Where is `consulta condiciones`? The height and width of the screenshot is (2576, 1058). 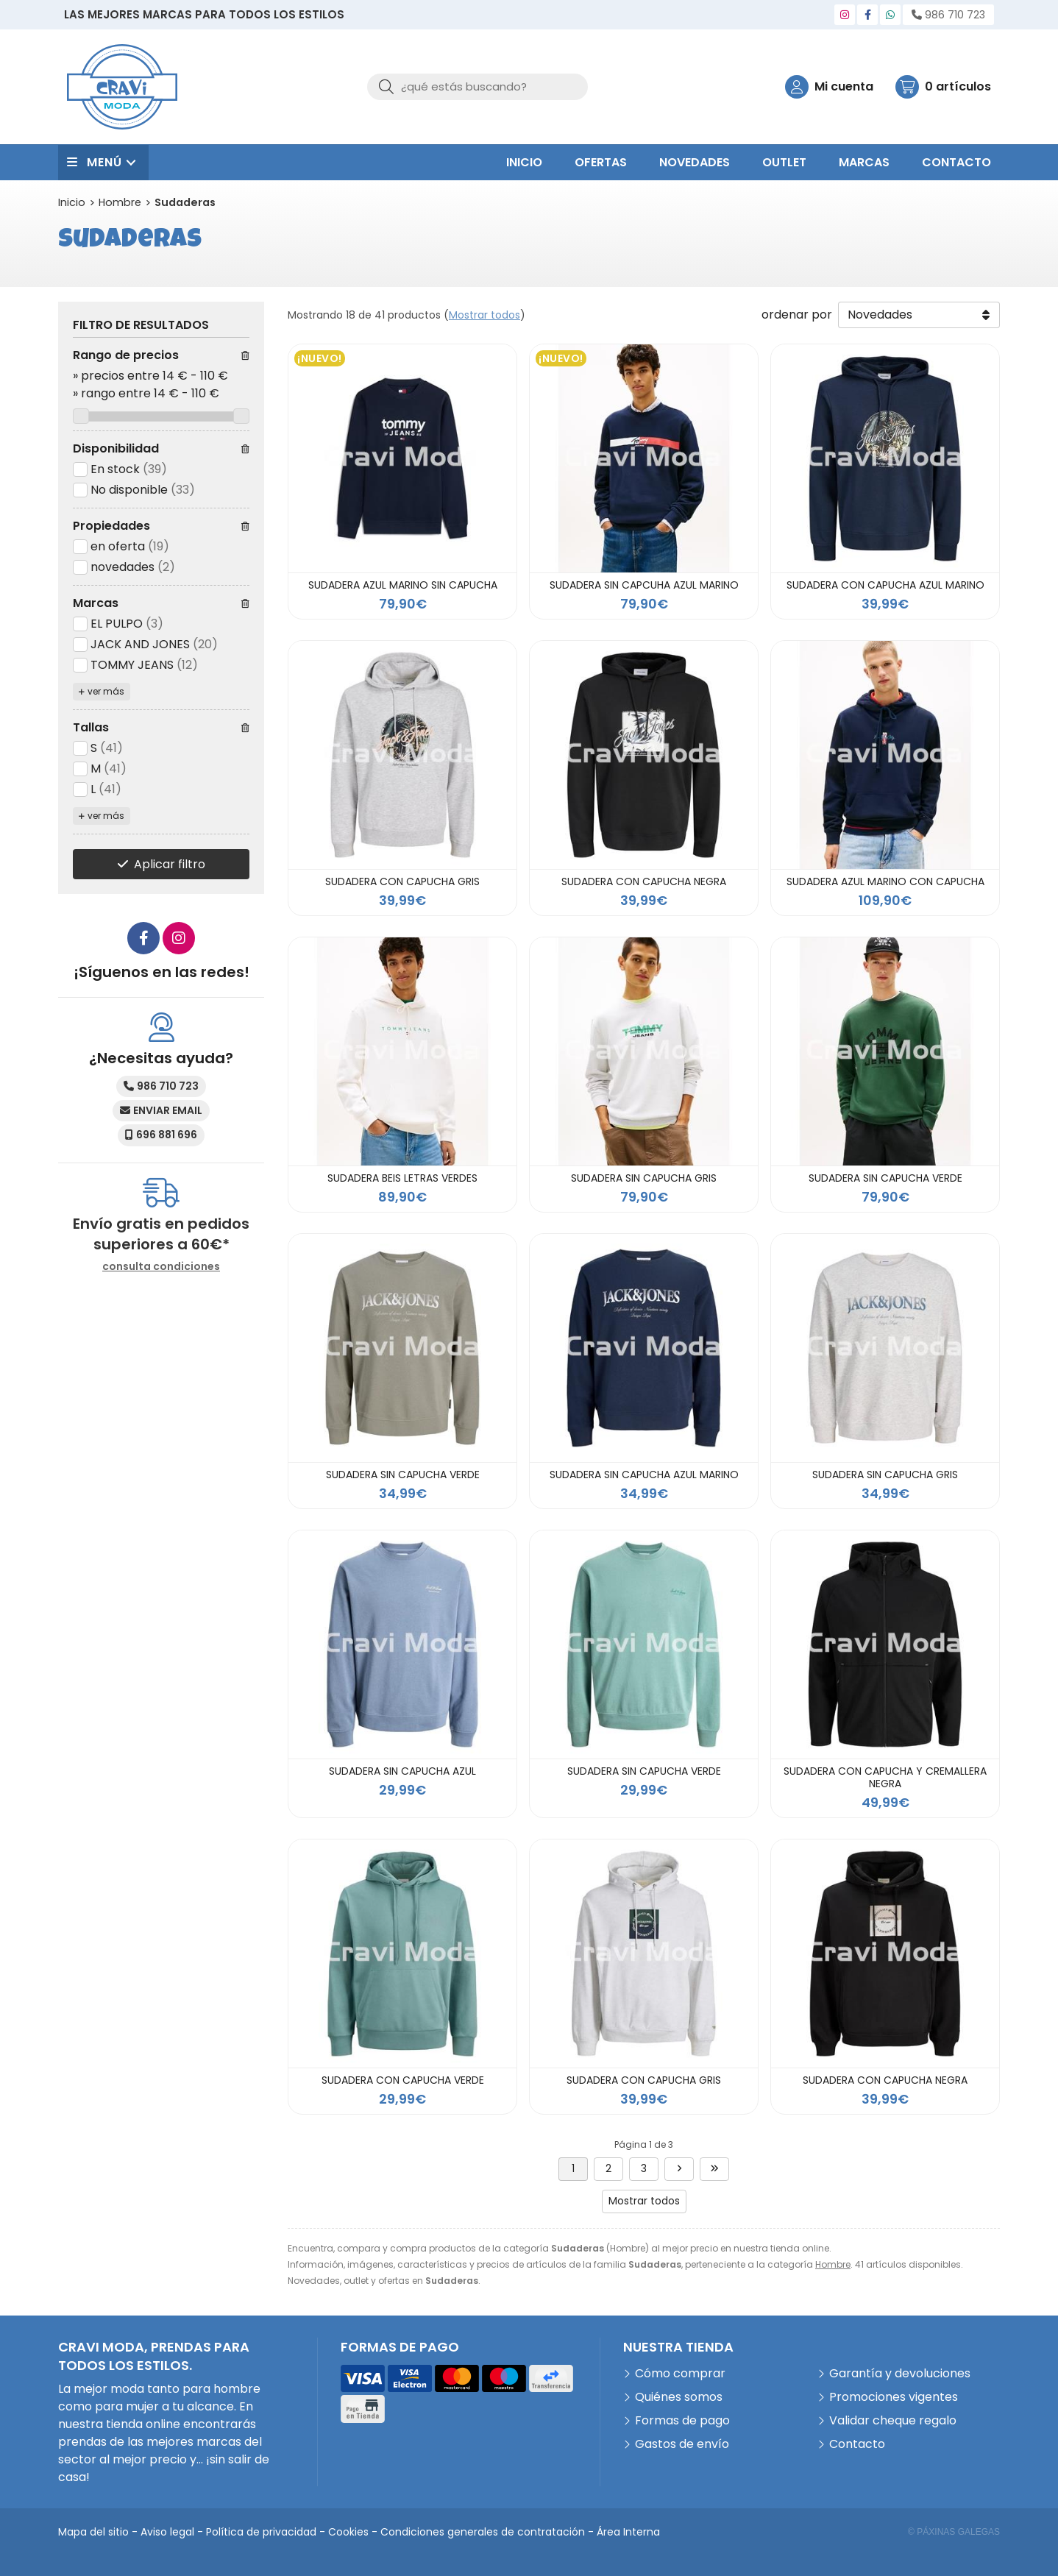 consulta condiciones is located at coordinates (161, 1266).